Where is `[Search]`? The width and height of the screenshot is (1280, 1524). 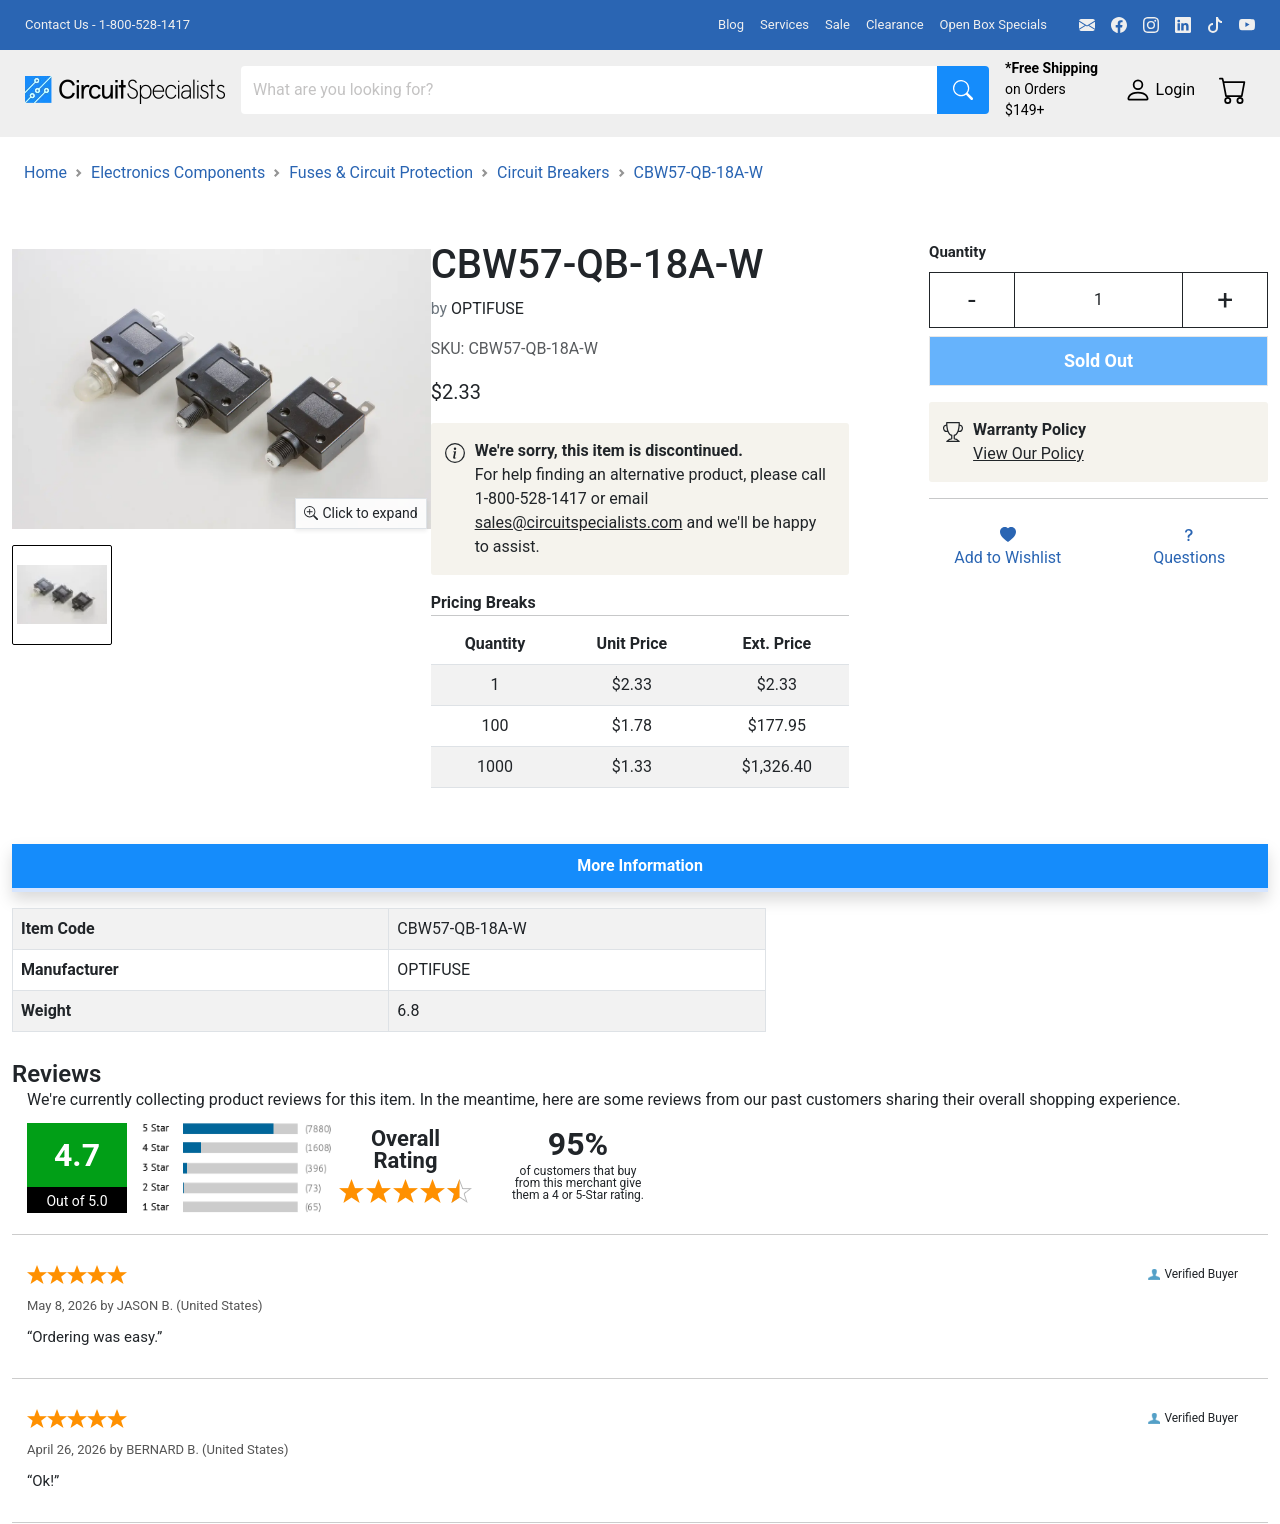 [Search] is located at coordinates (589, 90).